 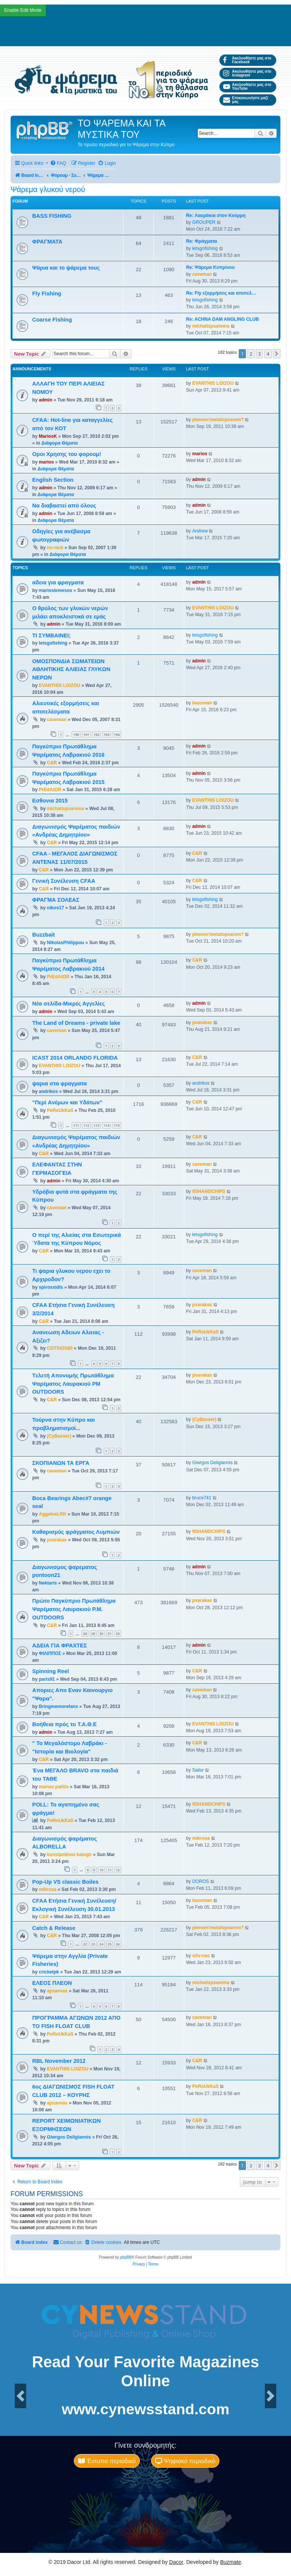 What do you see at coordinates (96, 734) in the screenshot?
I see `192` at bounding box center [96, 734].